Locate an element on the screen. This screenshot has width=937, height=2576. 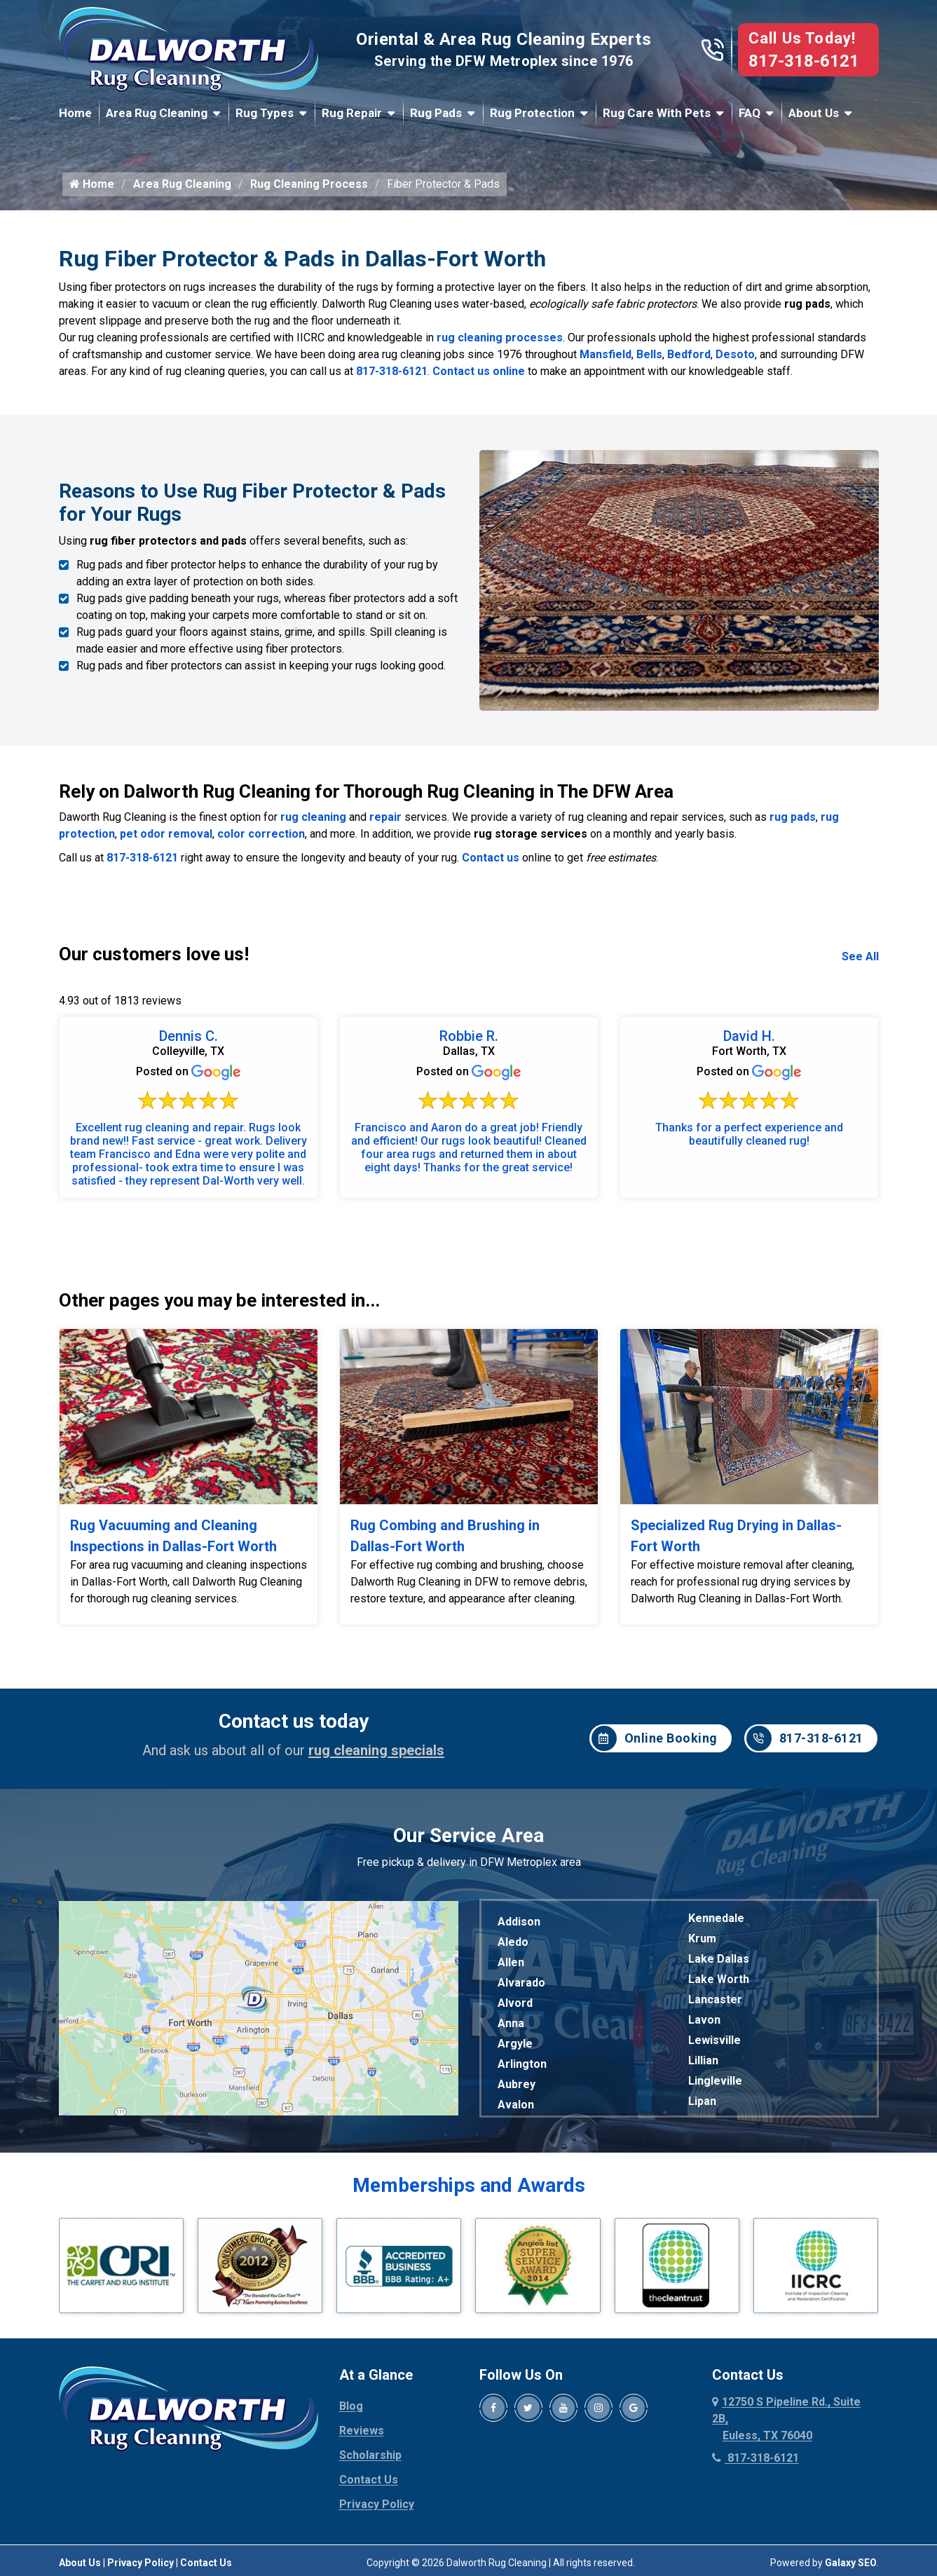
repair is located at coordinates (385, 817).